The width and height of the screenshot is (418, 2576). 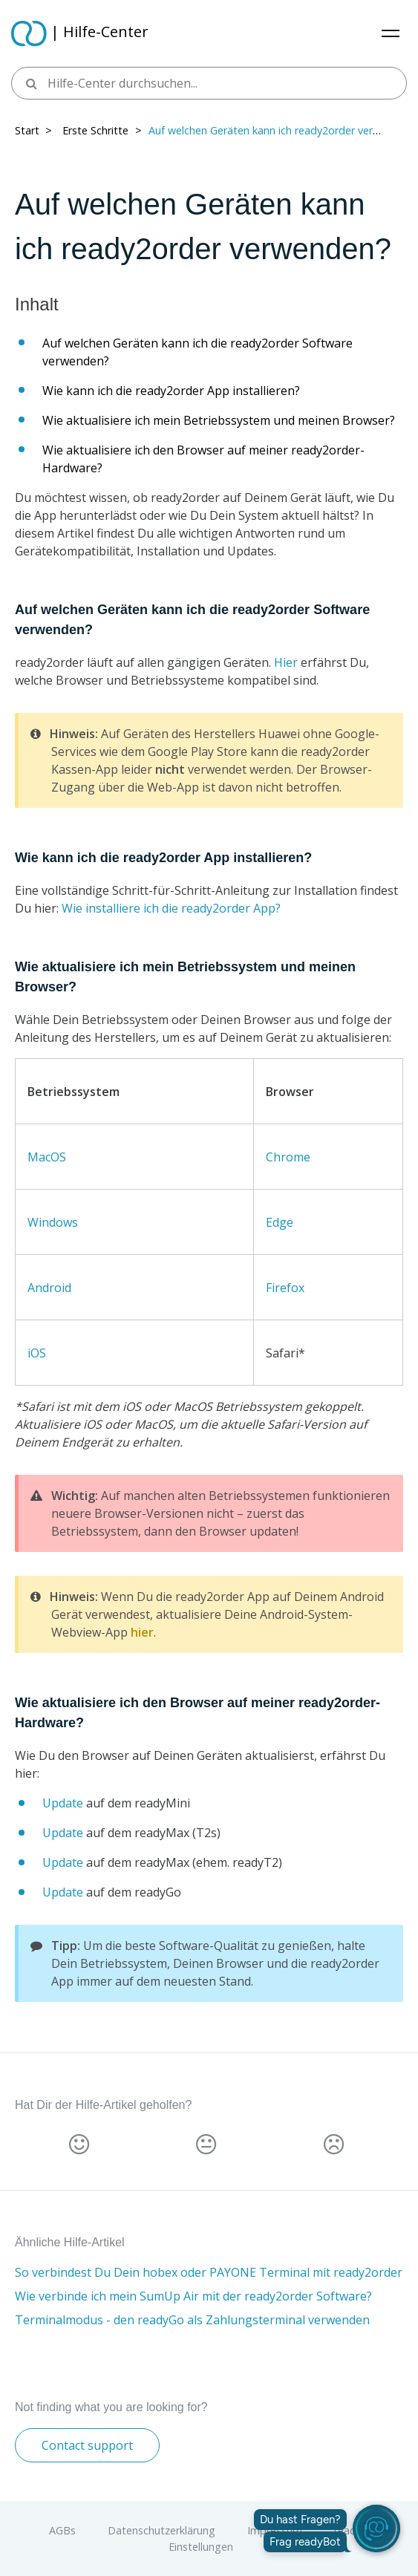 What do you see at coordinates (171, 908) in the screenshot?
I see `Wie installiere ich die ready2order App?` at bounding box center [171, 908].